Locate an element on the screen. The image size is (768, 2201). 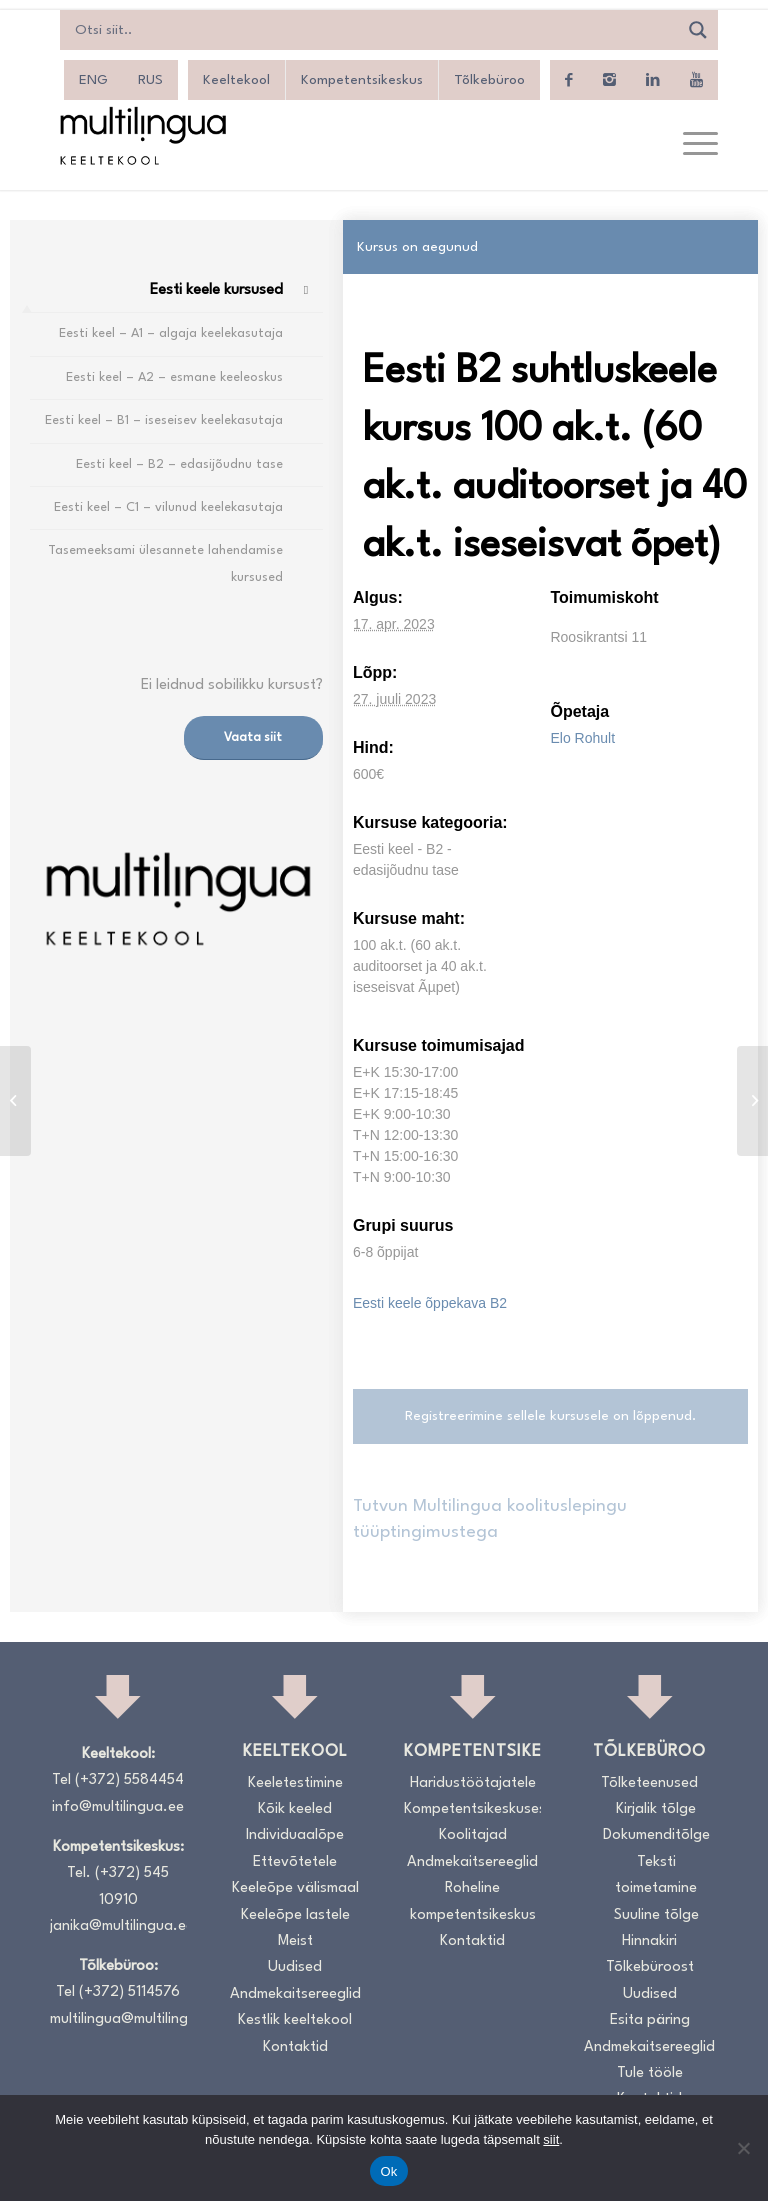
Keeletestimine is located at coordinates (295, 1783).